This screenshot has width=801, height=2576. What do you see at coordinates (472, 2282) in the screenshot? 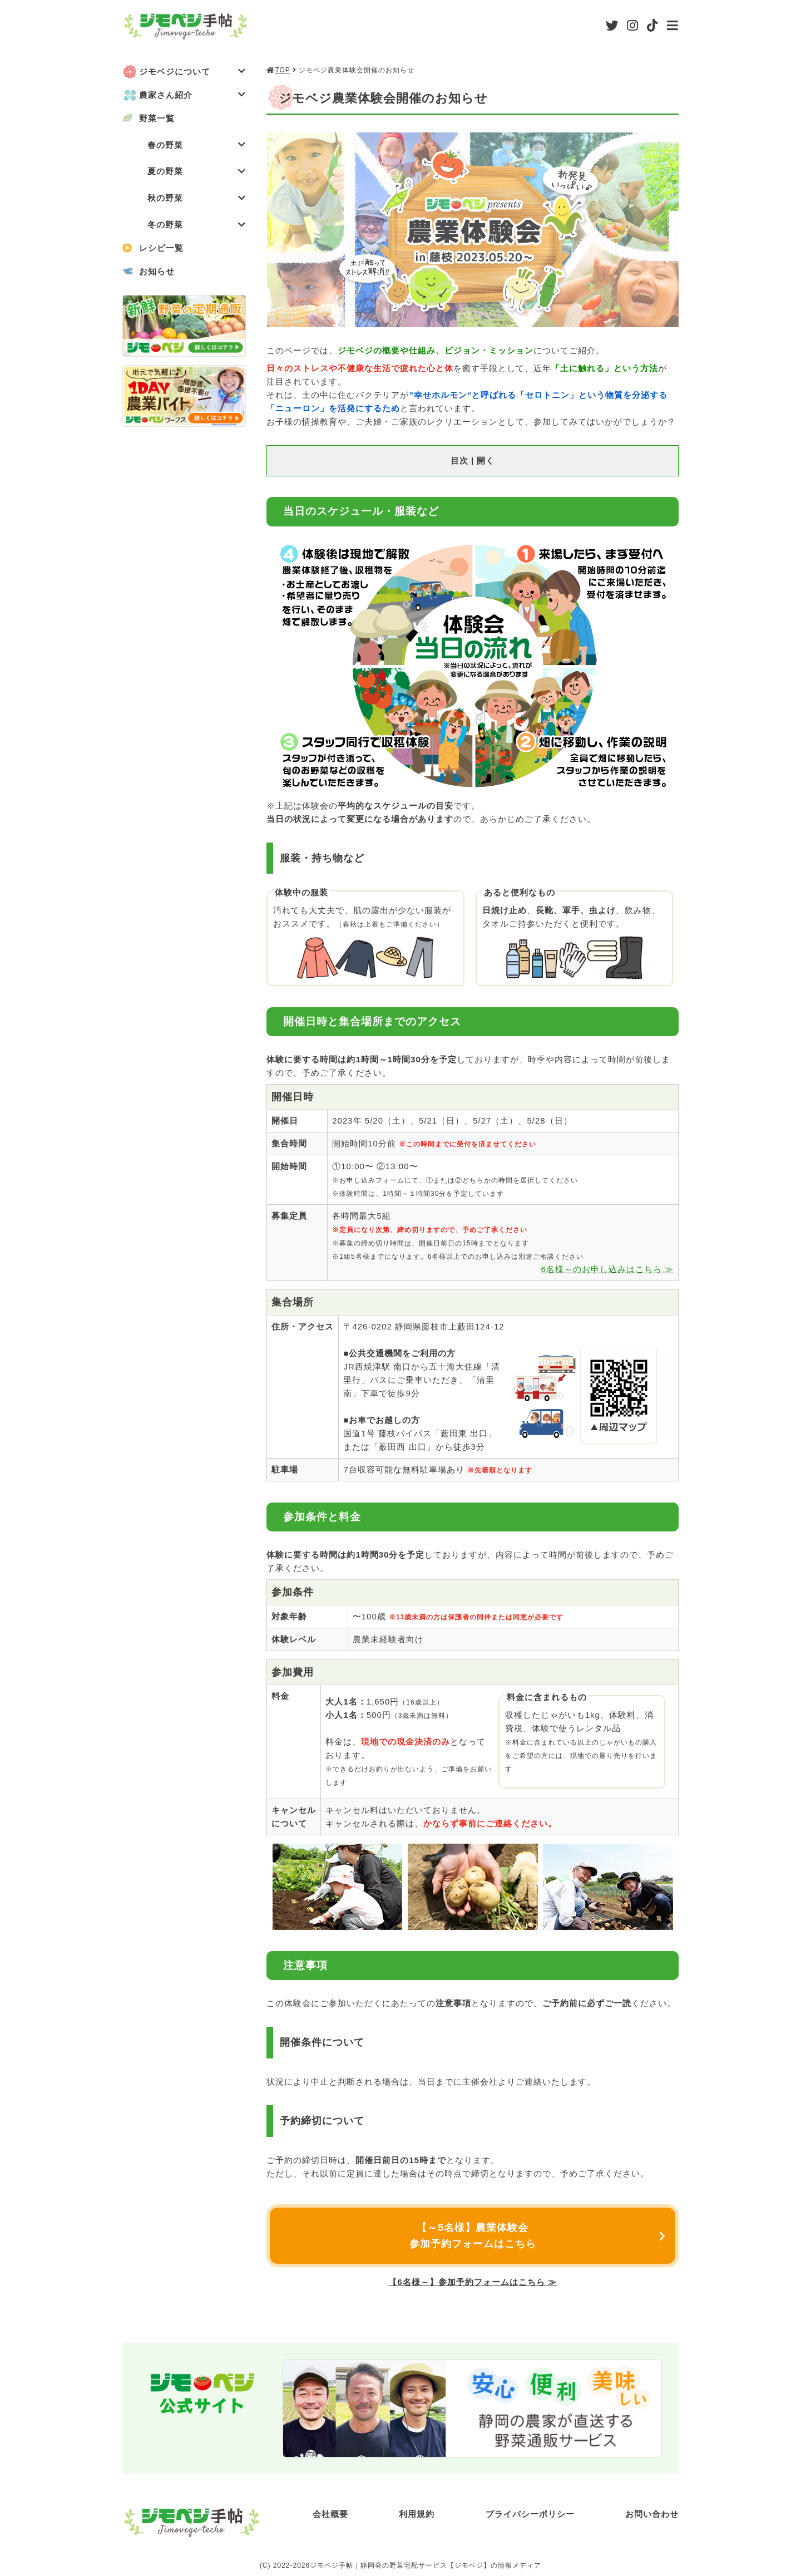
I see `【6名様～】参加予約フォームはこちら ≫` at bounding box center [472, 2282].